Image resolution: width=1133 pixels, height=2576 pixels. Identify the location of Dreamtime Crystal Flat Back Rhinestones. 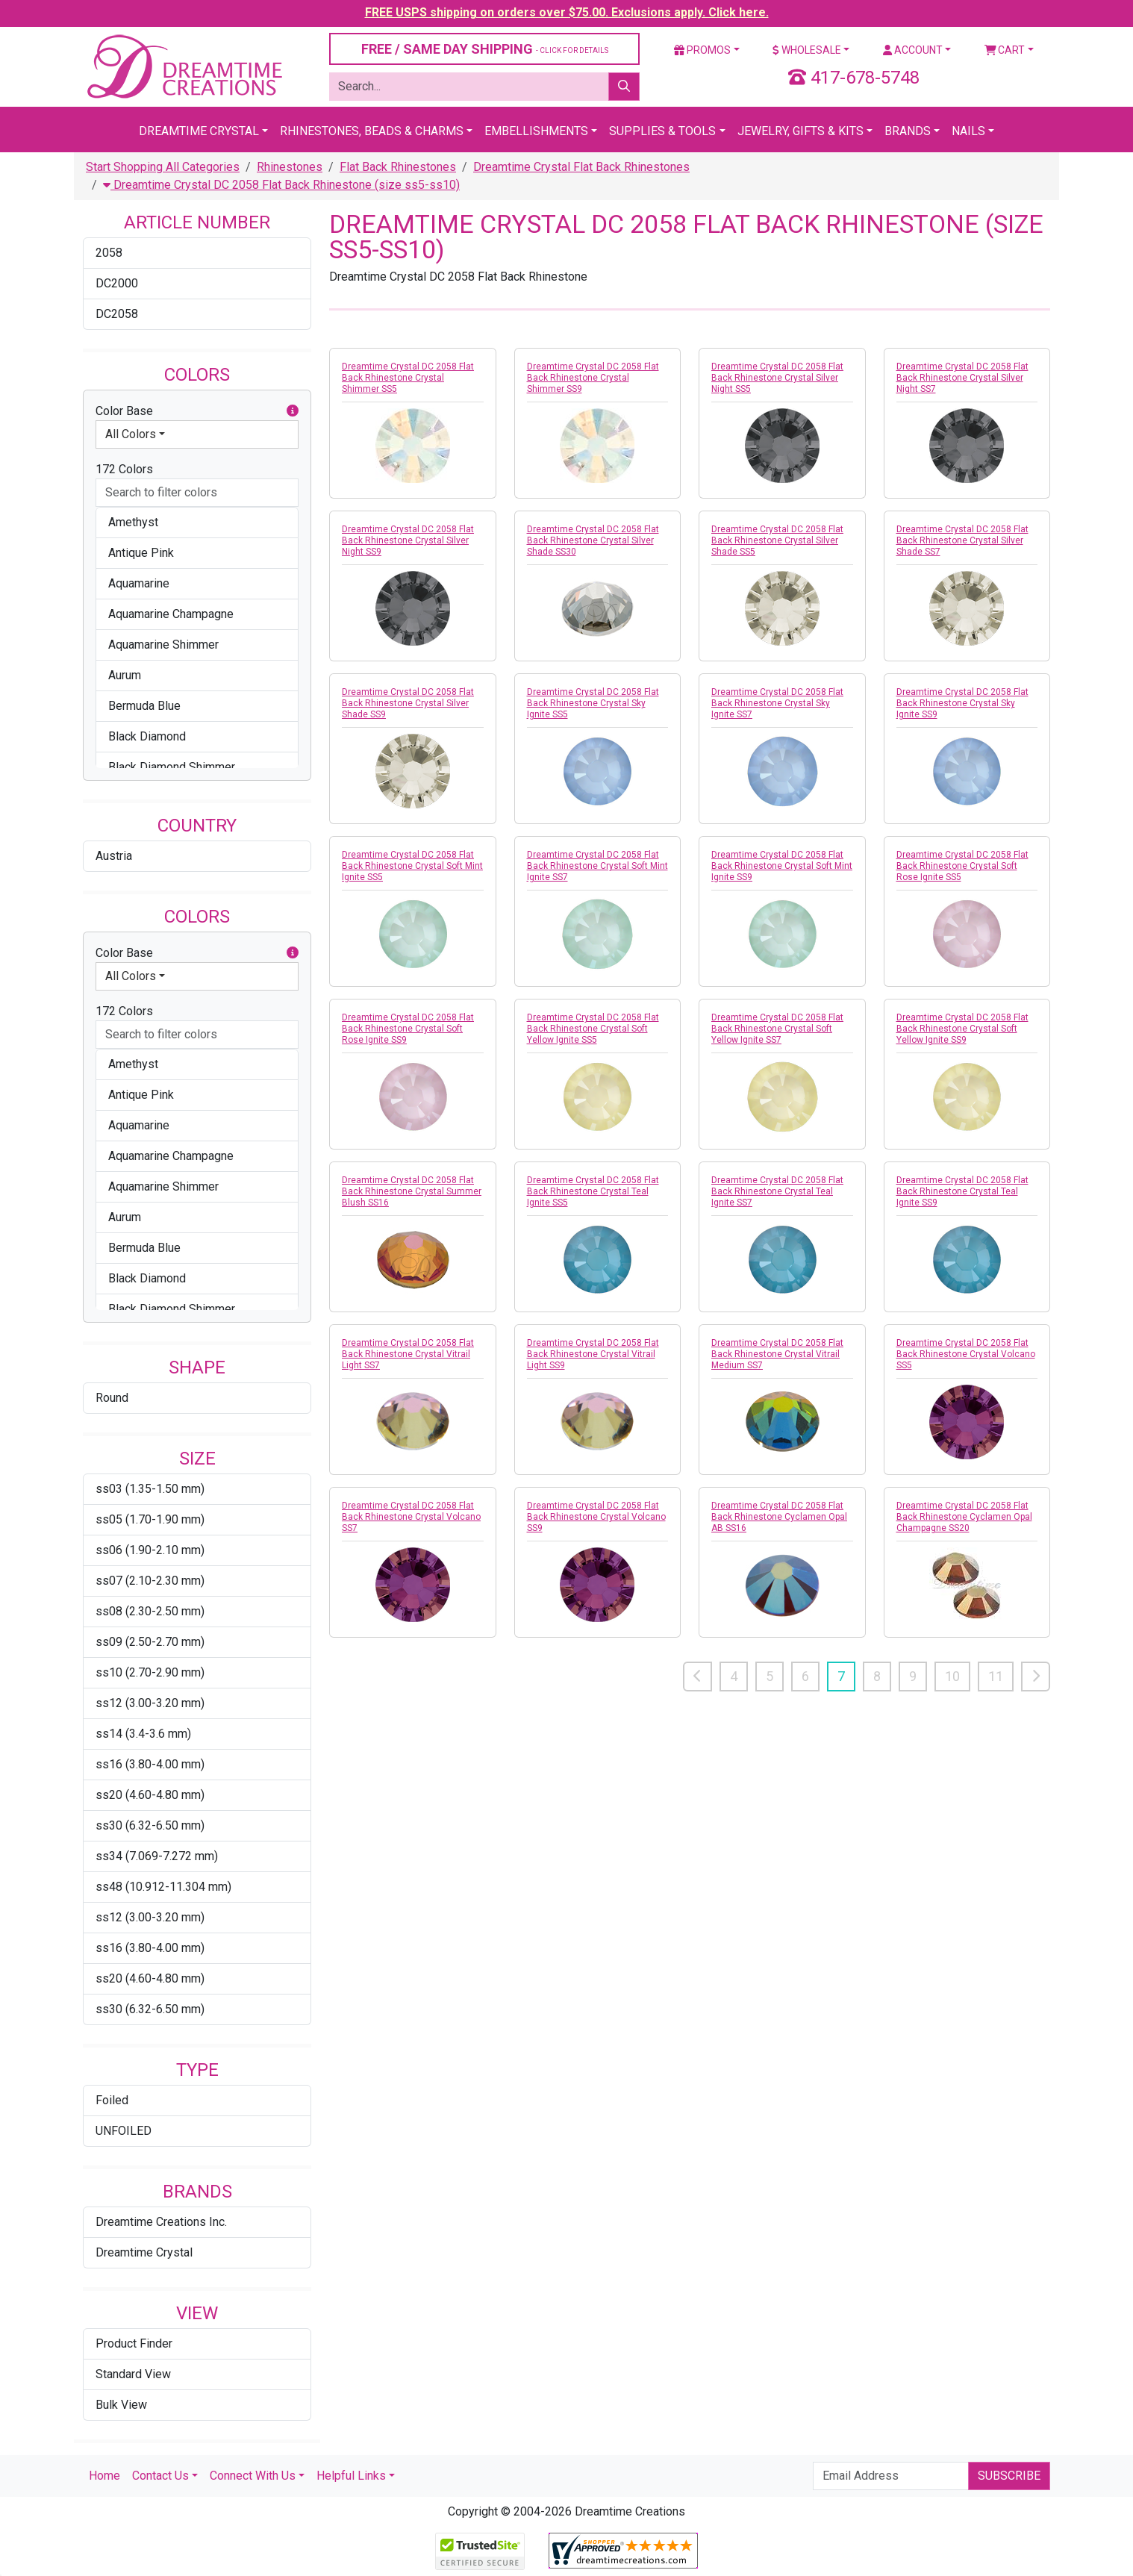
(581, 167).